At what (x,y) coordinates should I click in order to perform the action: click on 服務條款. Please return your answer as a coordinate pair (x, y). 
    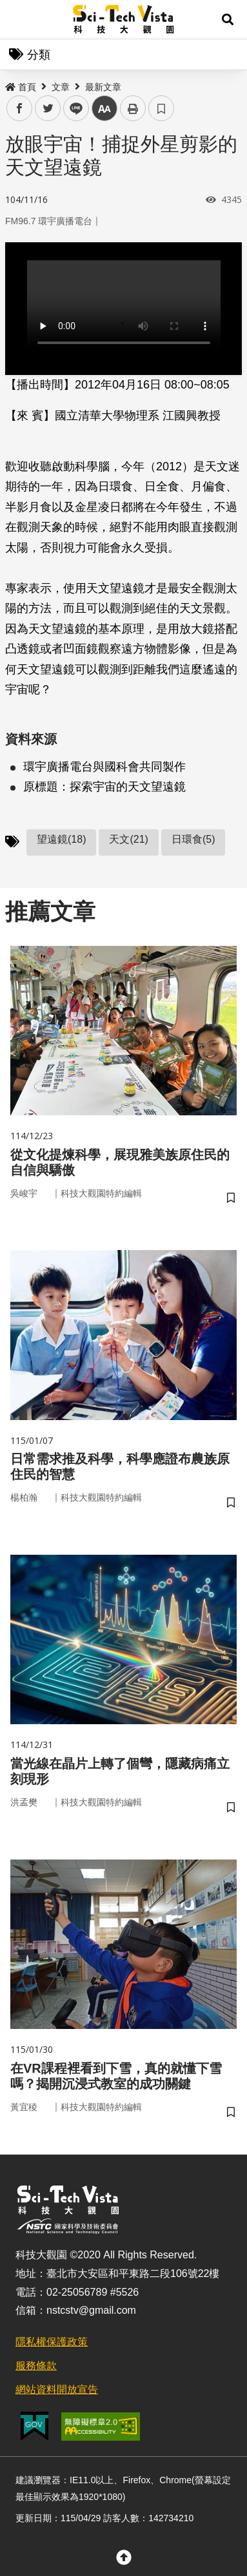
    Looking at the image, I should click on (36, 2365).